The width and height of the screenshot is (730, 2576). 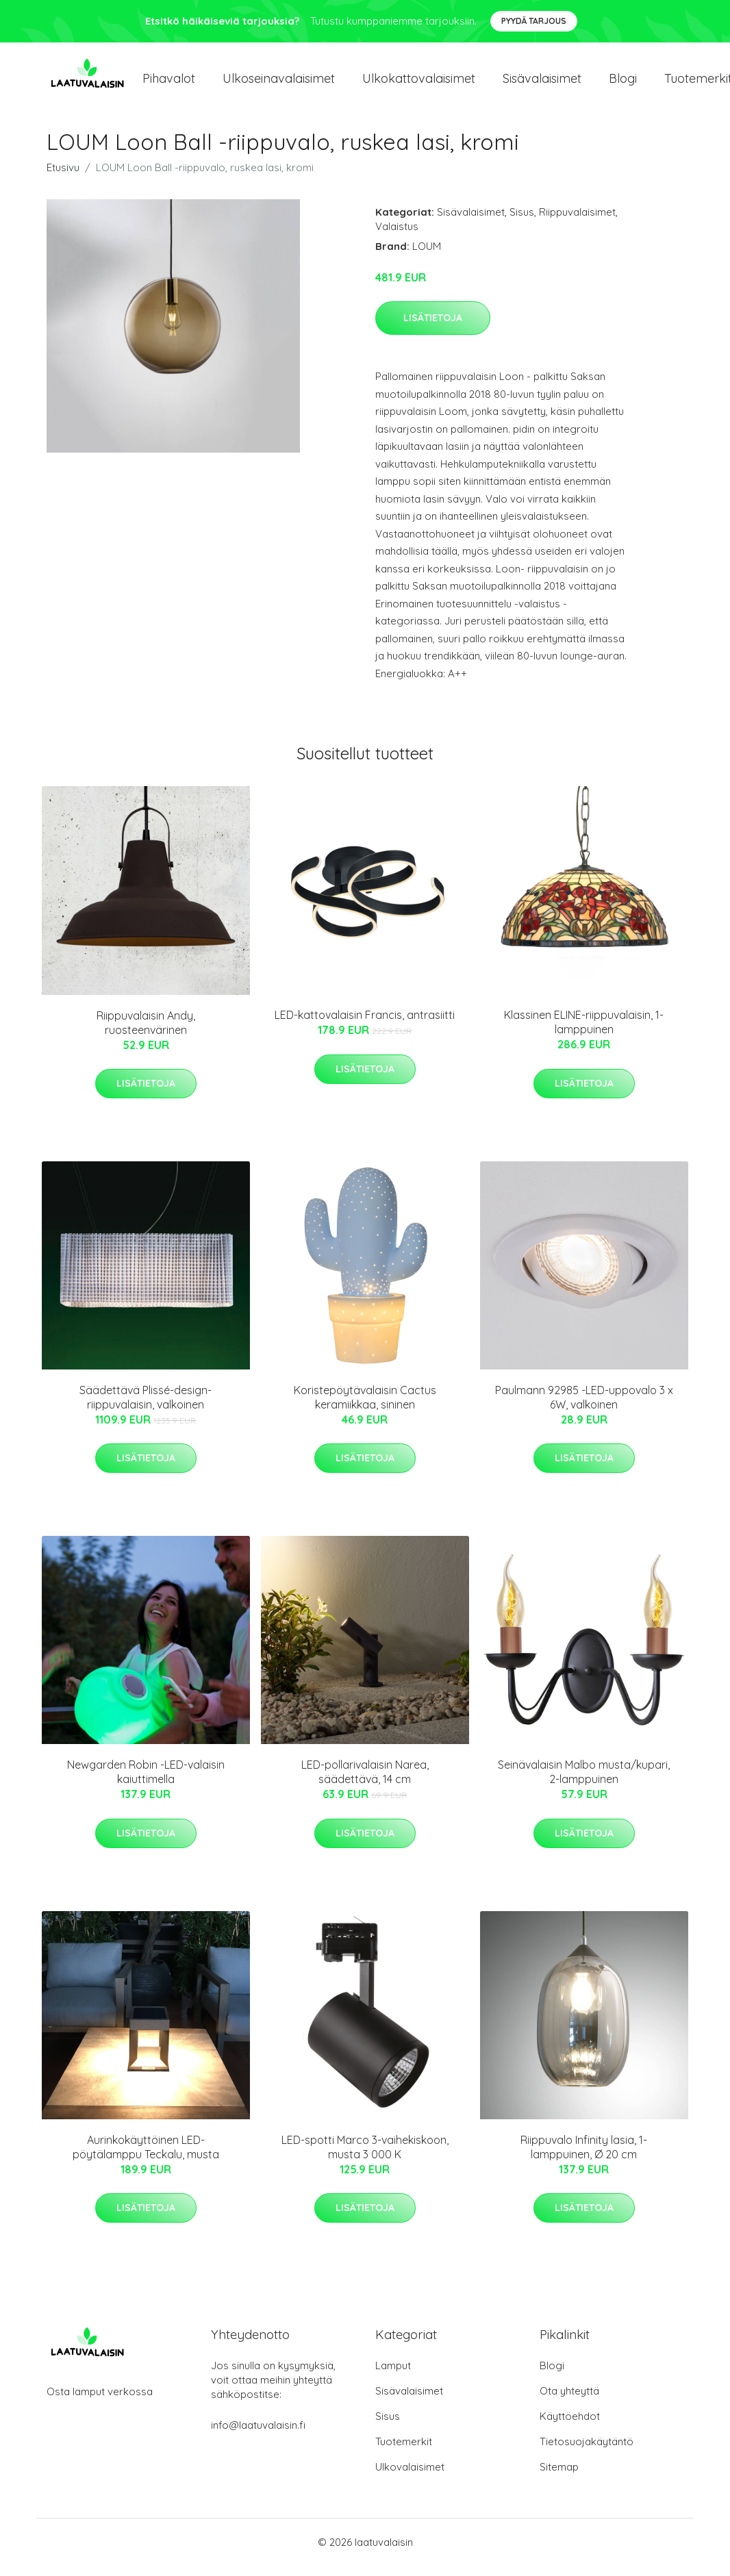 What do you see at coordinates (403, 2451) in the screenshot?
I see `Tuotemerkit` at bounding box center [403, 2451].